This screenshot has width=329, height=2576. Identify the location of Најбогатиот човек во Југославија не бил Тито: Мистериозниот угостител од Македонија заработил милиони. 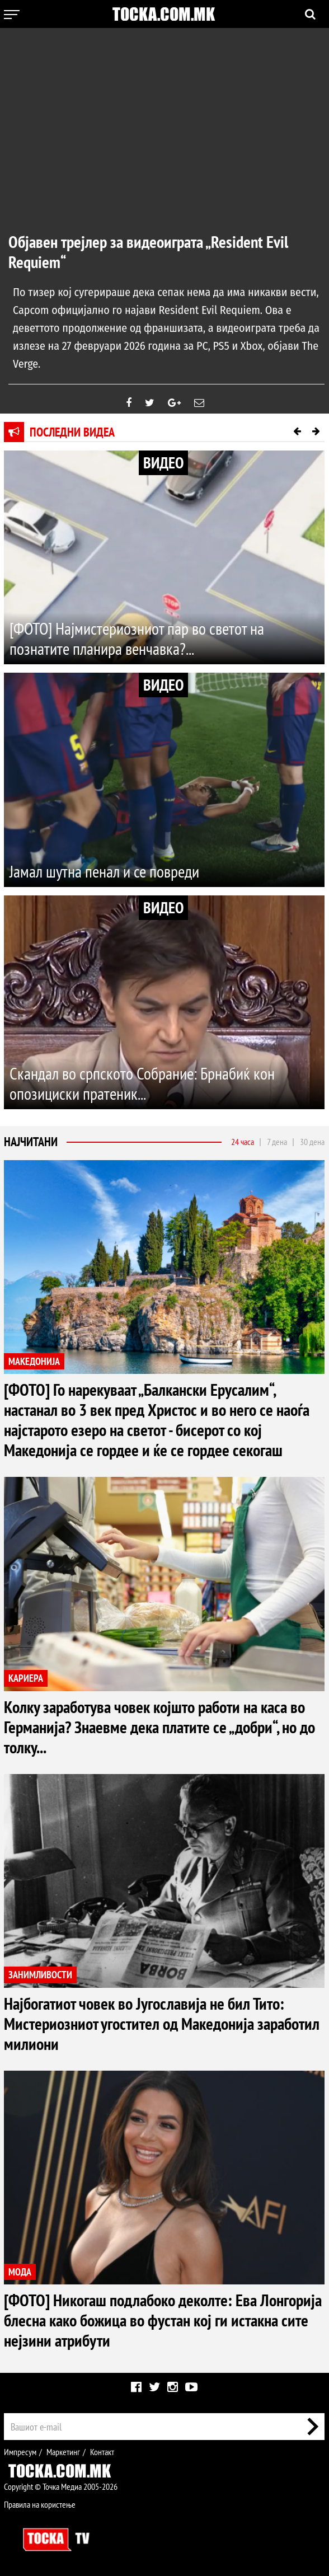
(161, 2023).